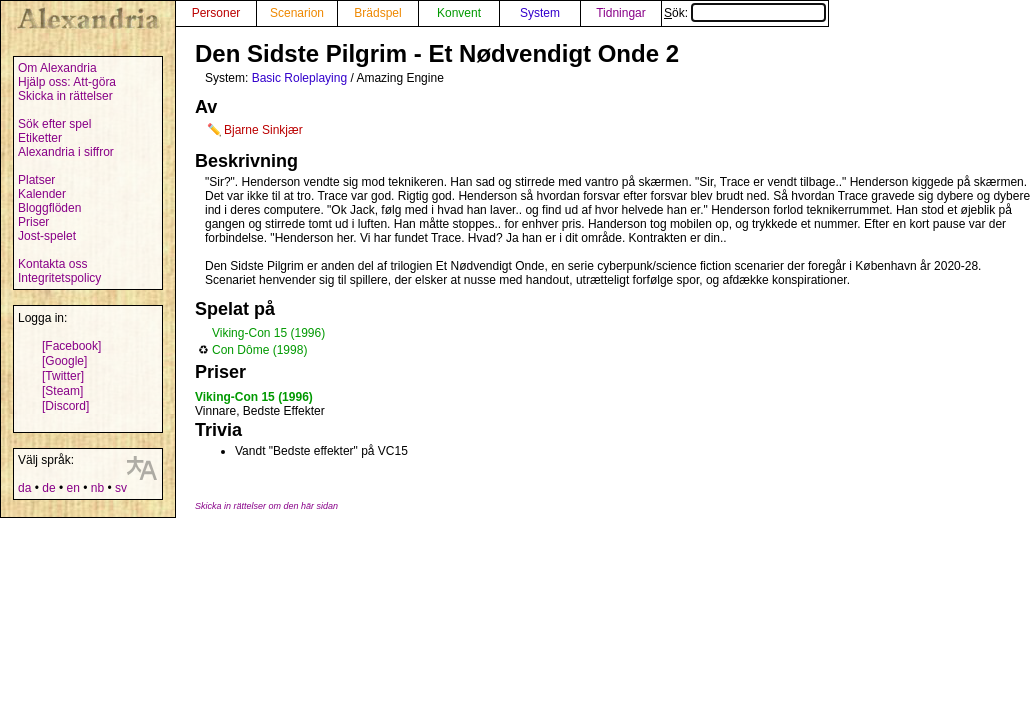 Image resolution: width=1035 pixels, height=720 pixels. I want to click on Priser, so click(33, 222).